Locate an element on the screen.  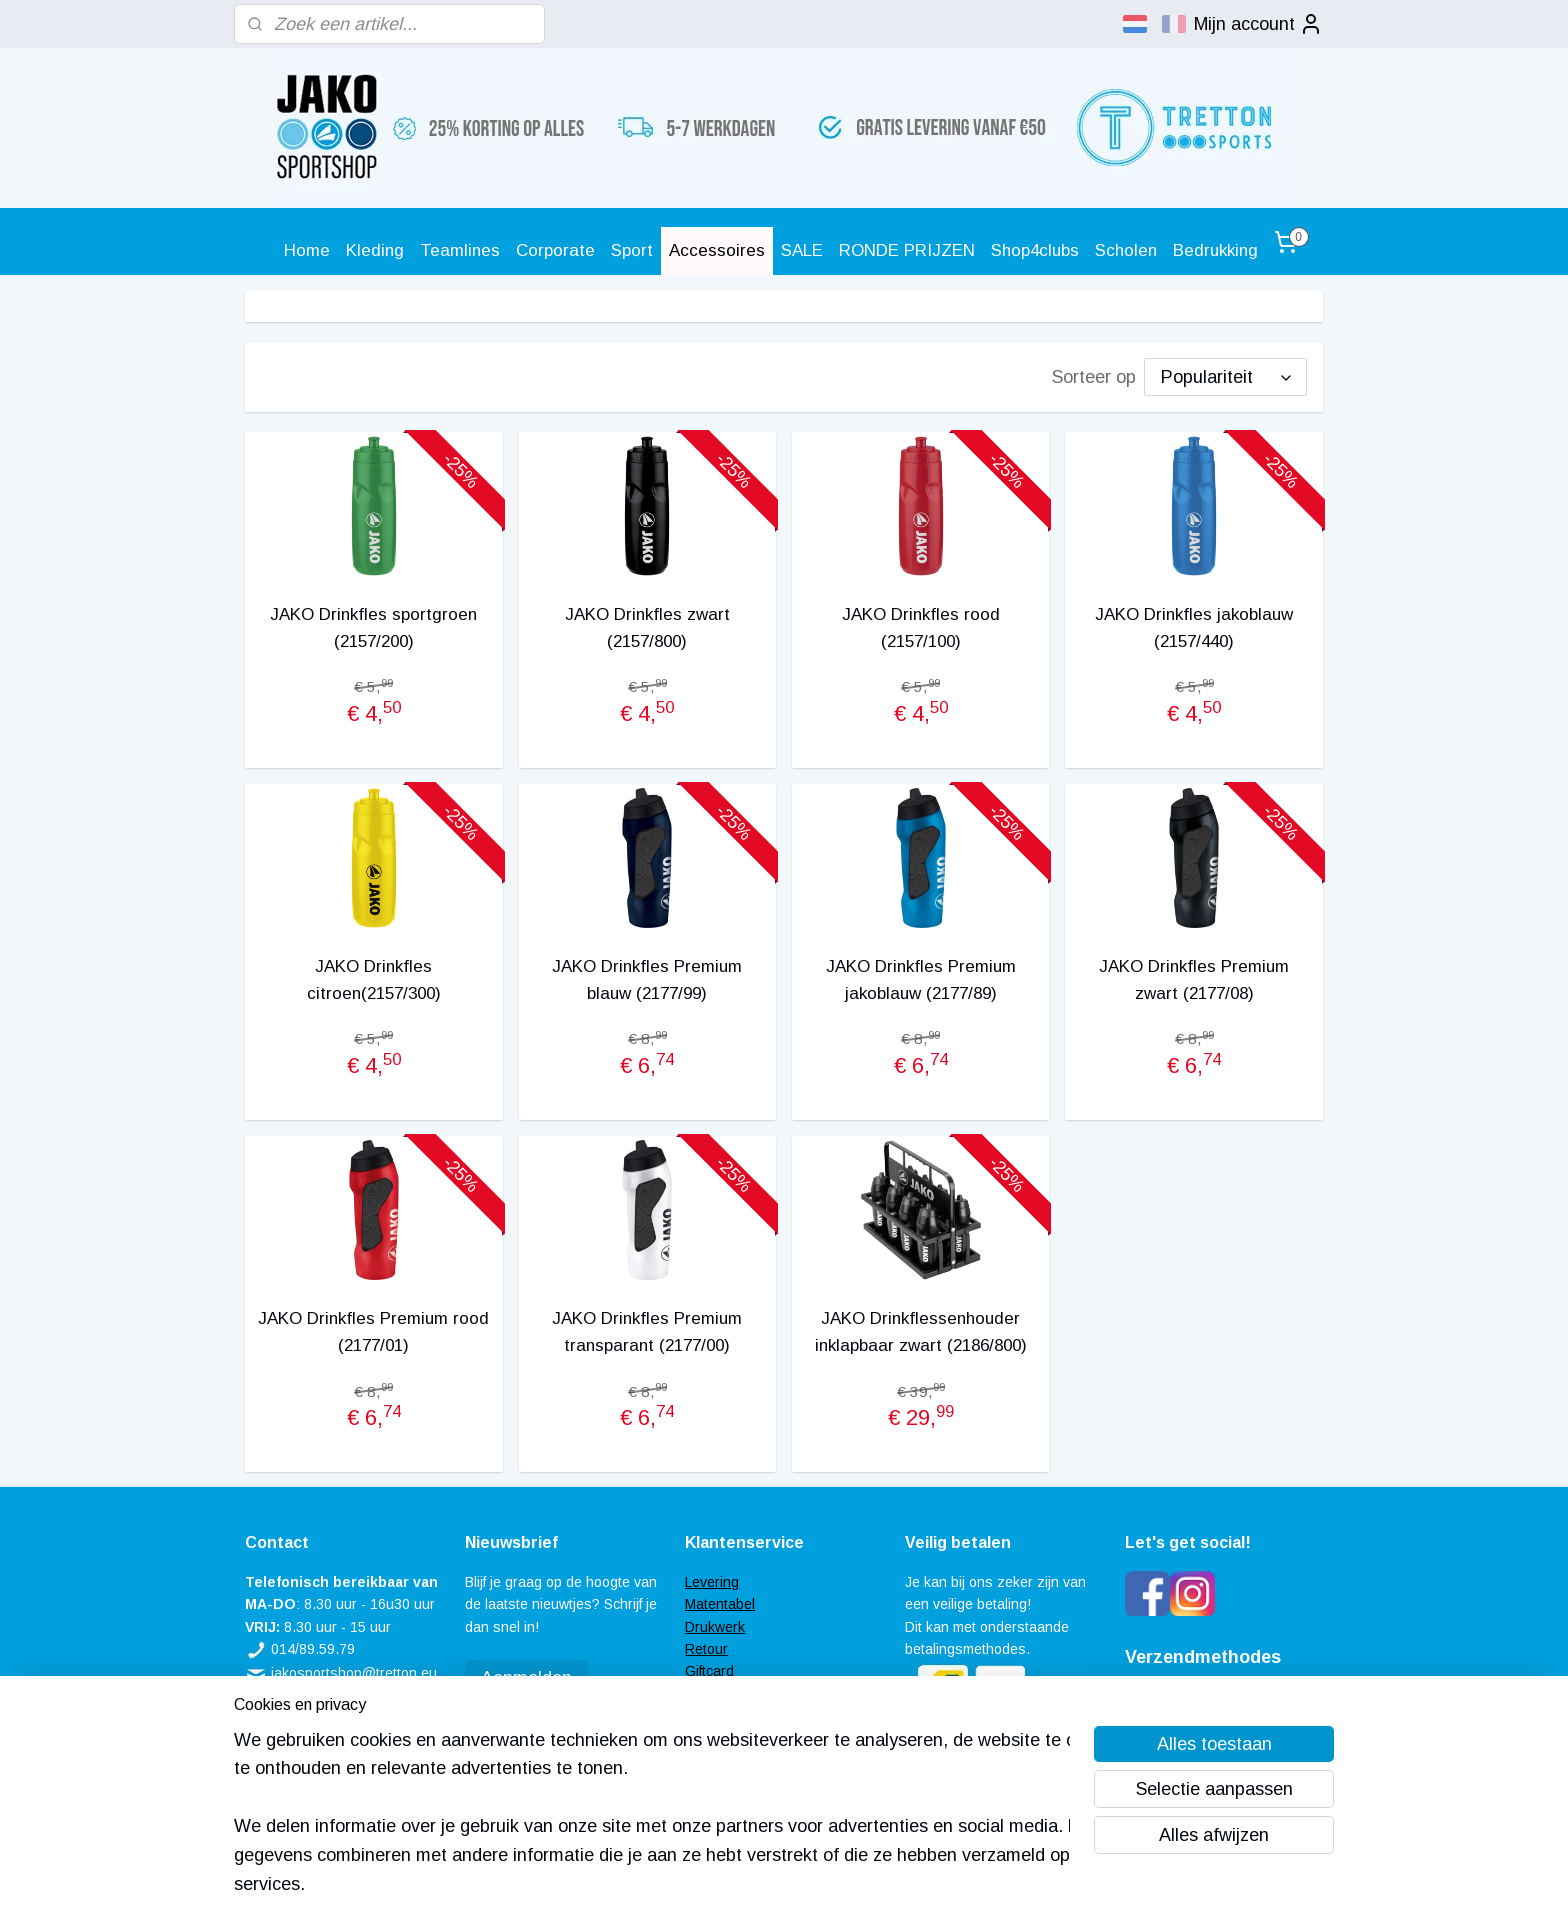
Veel gestelde vragen is located at coordinates (752, 1694).